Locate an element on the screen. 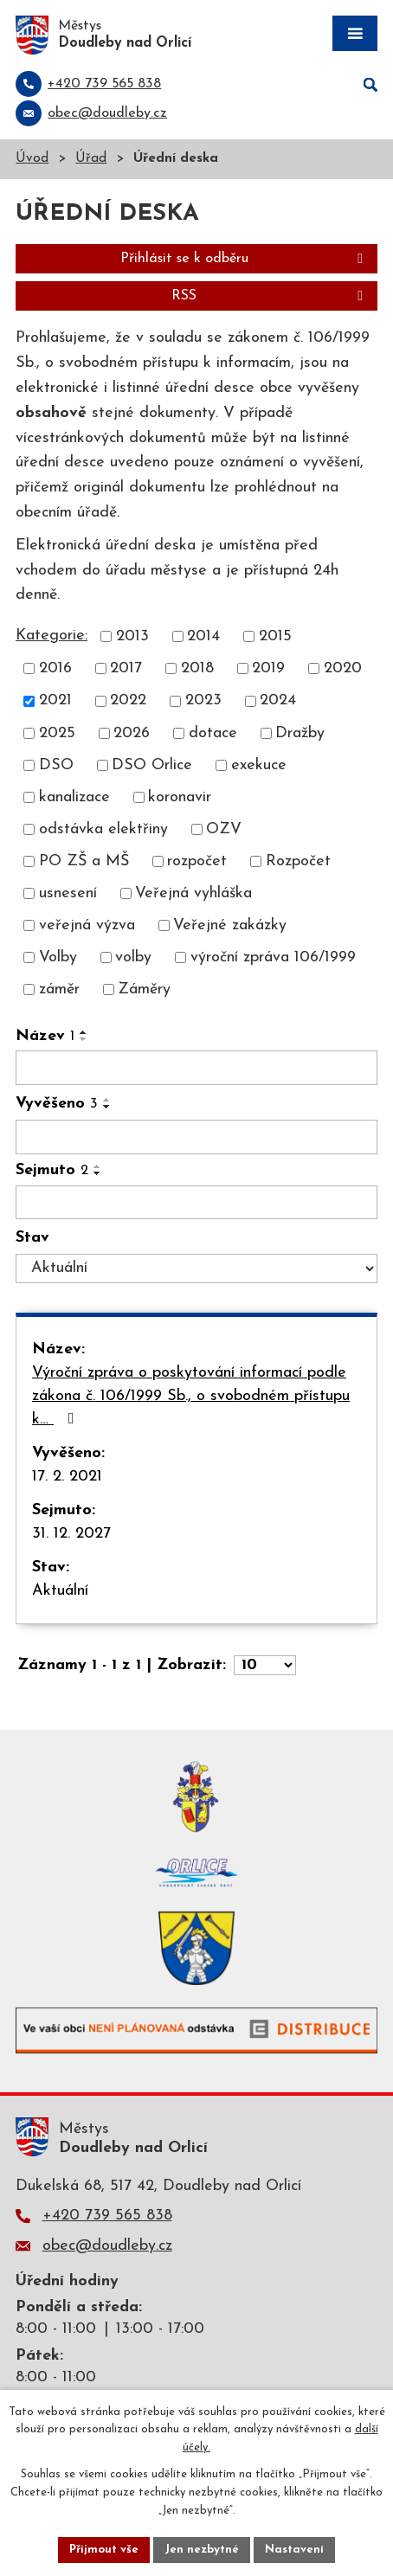 The width and height of the screenshot is (393, 2576). výroční zpráva 106/1999 is located at coordinates (273, 957).